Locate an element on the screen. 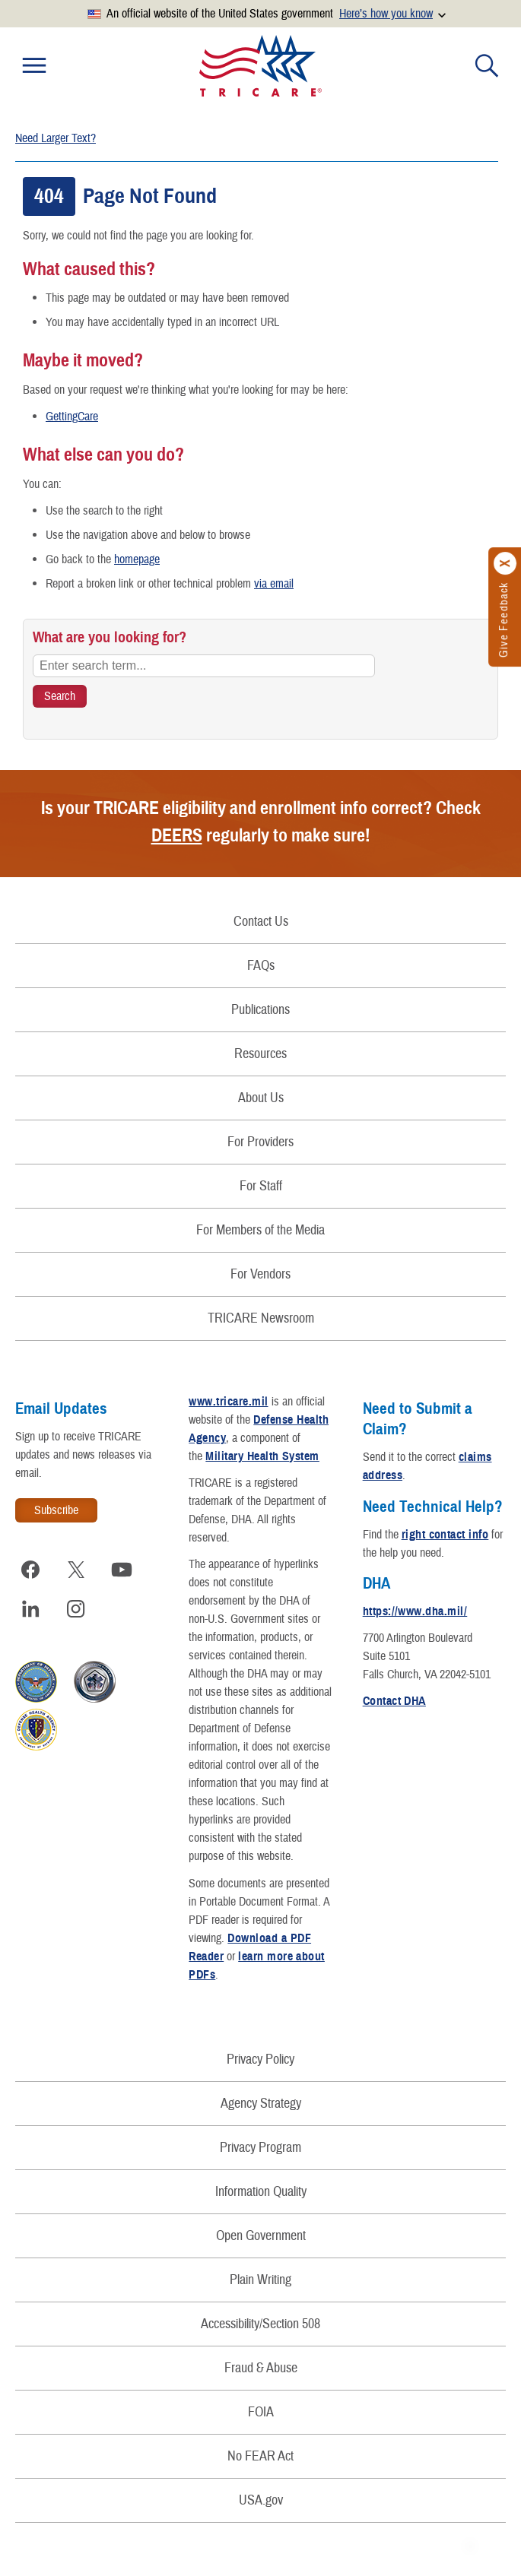  [Search TRICARE] is located at coordinates (60, 696).